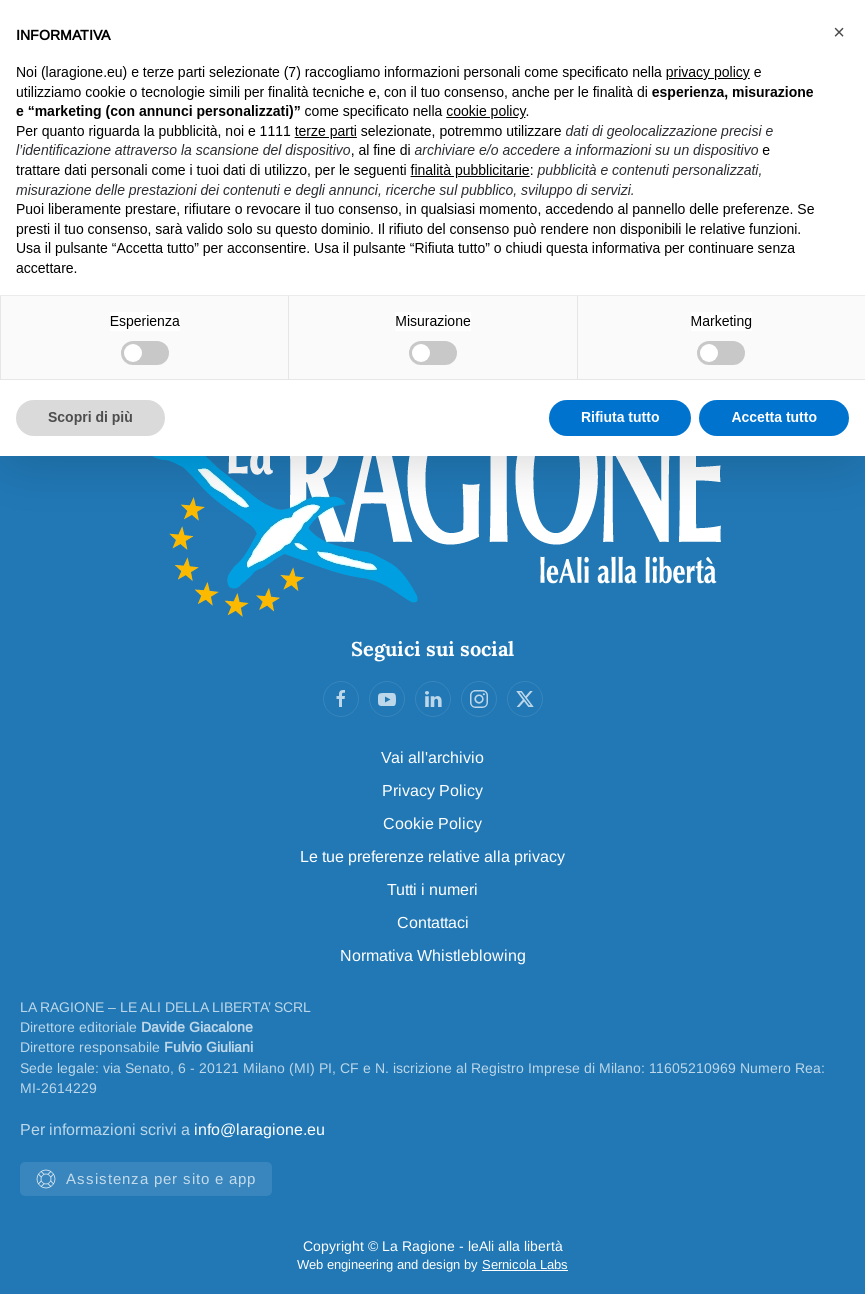  What do you see at coordinates (620, 417) in the screenshot?
I see `Rifiuta tutto [button]` at bounding box center [620, 417].